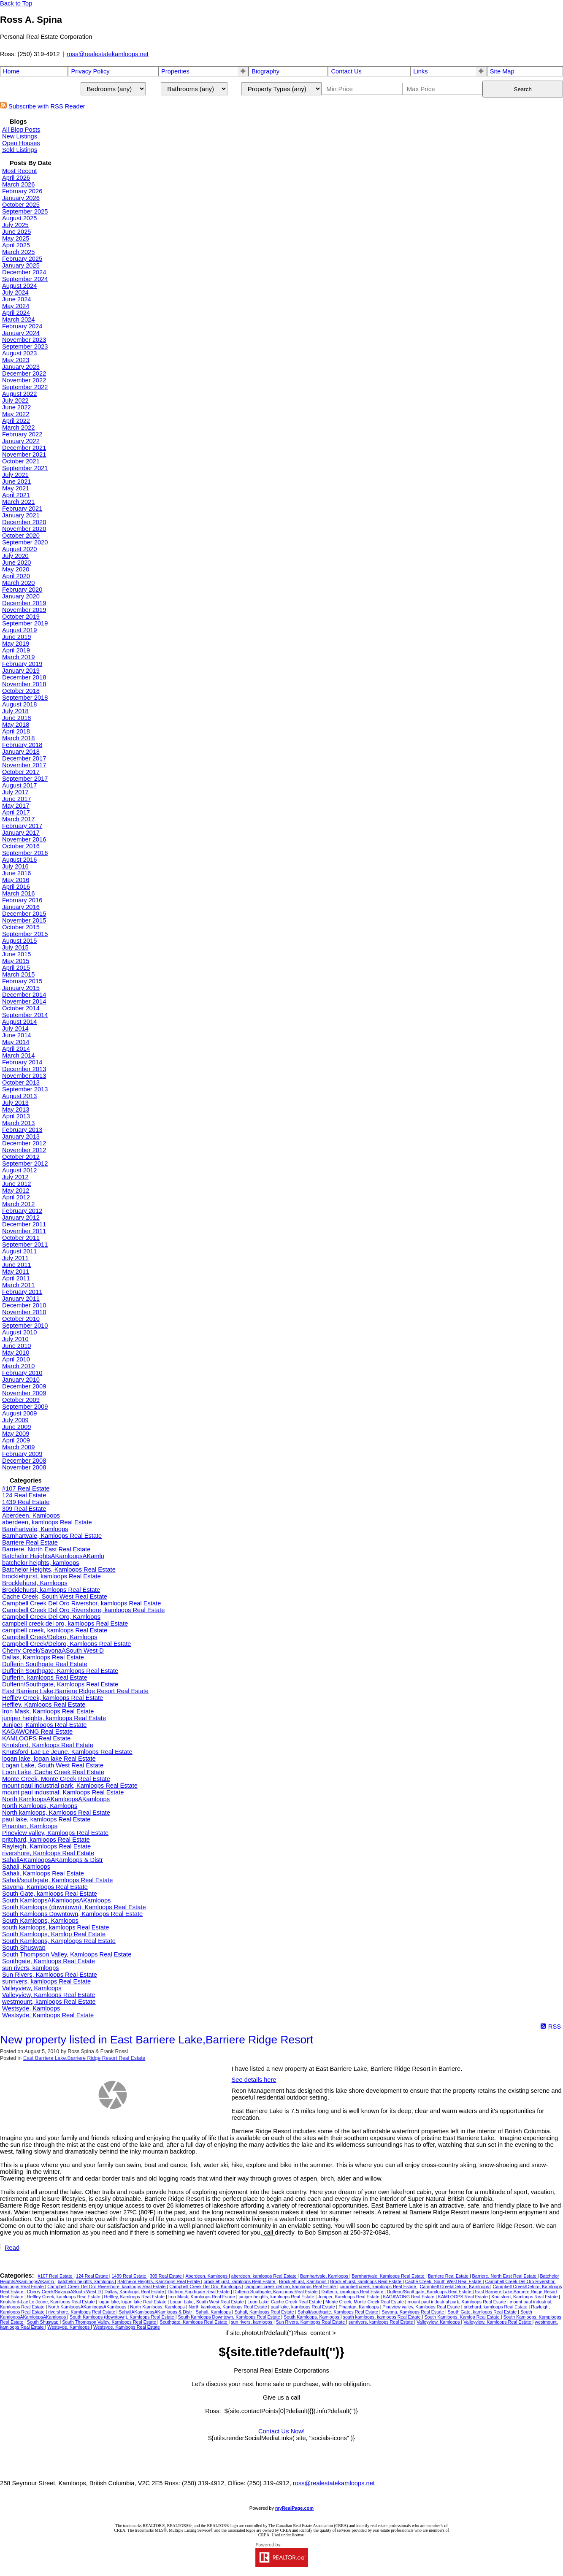 The width and height of the screenshot is (563, 2576). I want to click on Loon Lake, Cache Creek Real Estate, so click(53, 1772).